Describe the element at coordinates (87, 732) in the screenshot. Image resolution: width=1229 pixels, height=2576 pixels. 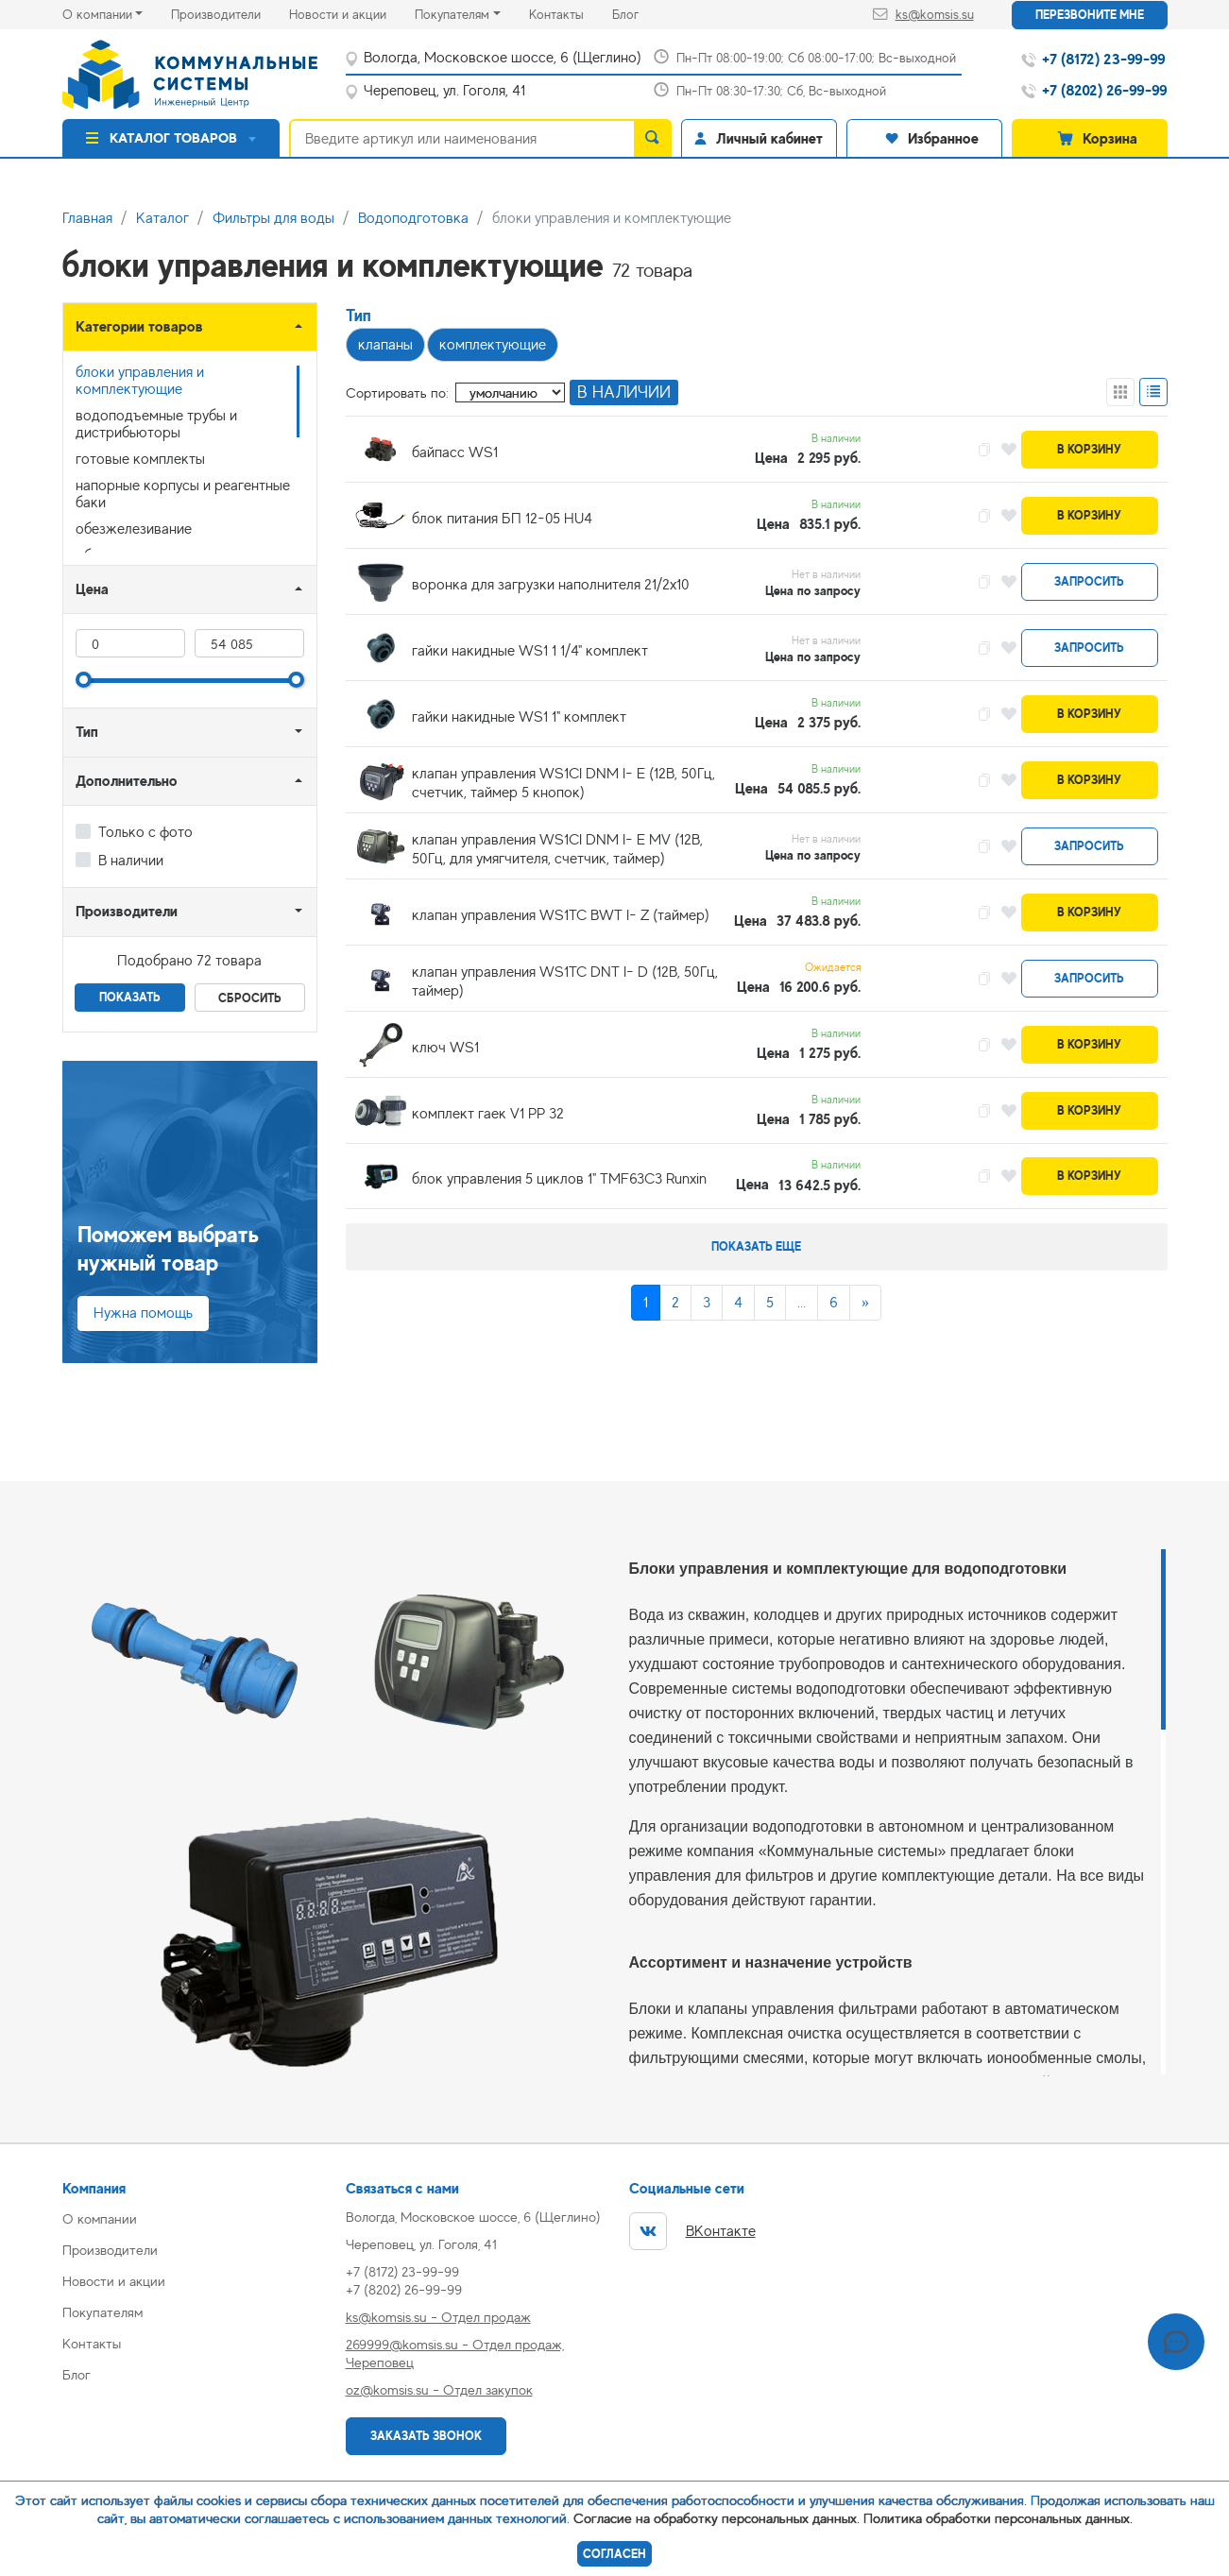
I see `Тип [button]` at that location.